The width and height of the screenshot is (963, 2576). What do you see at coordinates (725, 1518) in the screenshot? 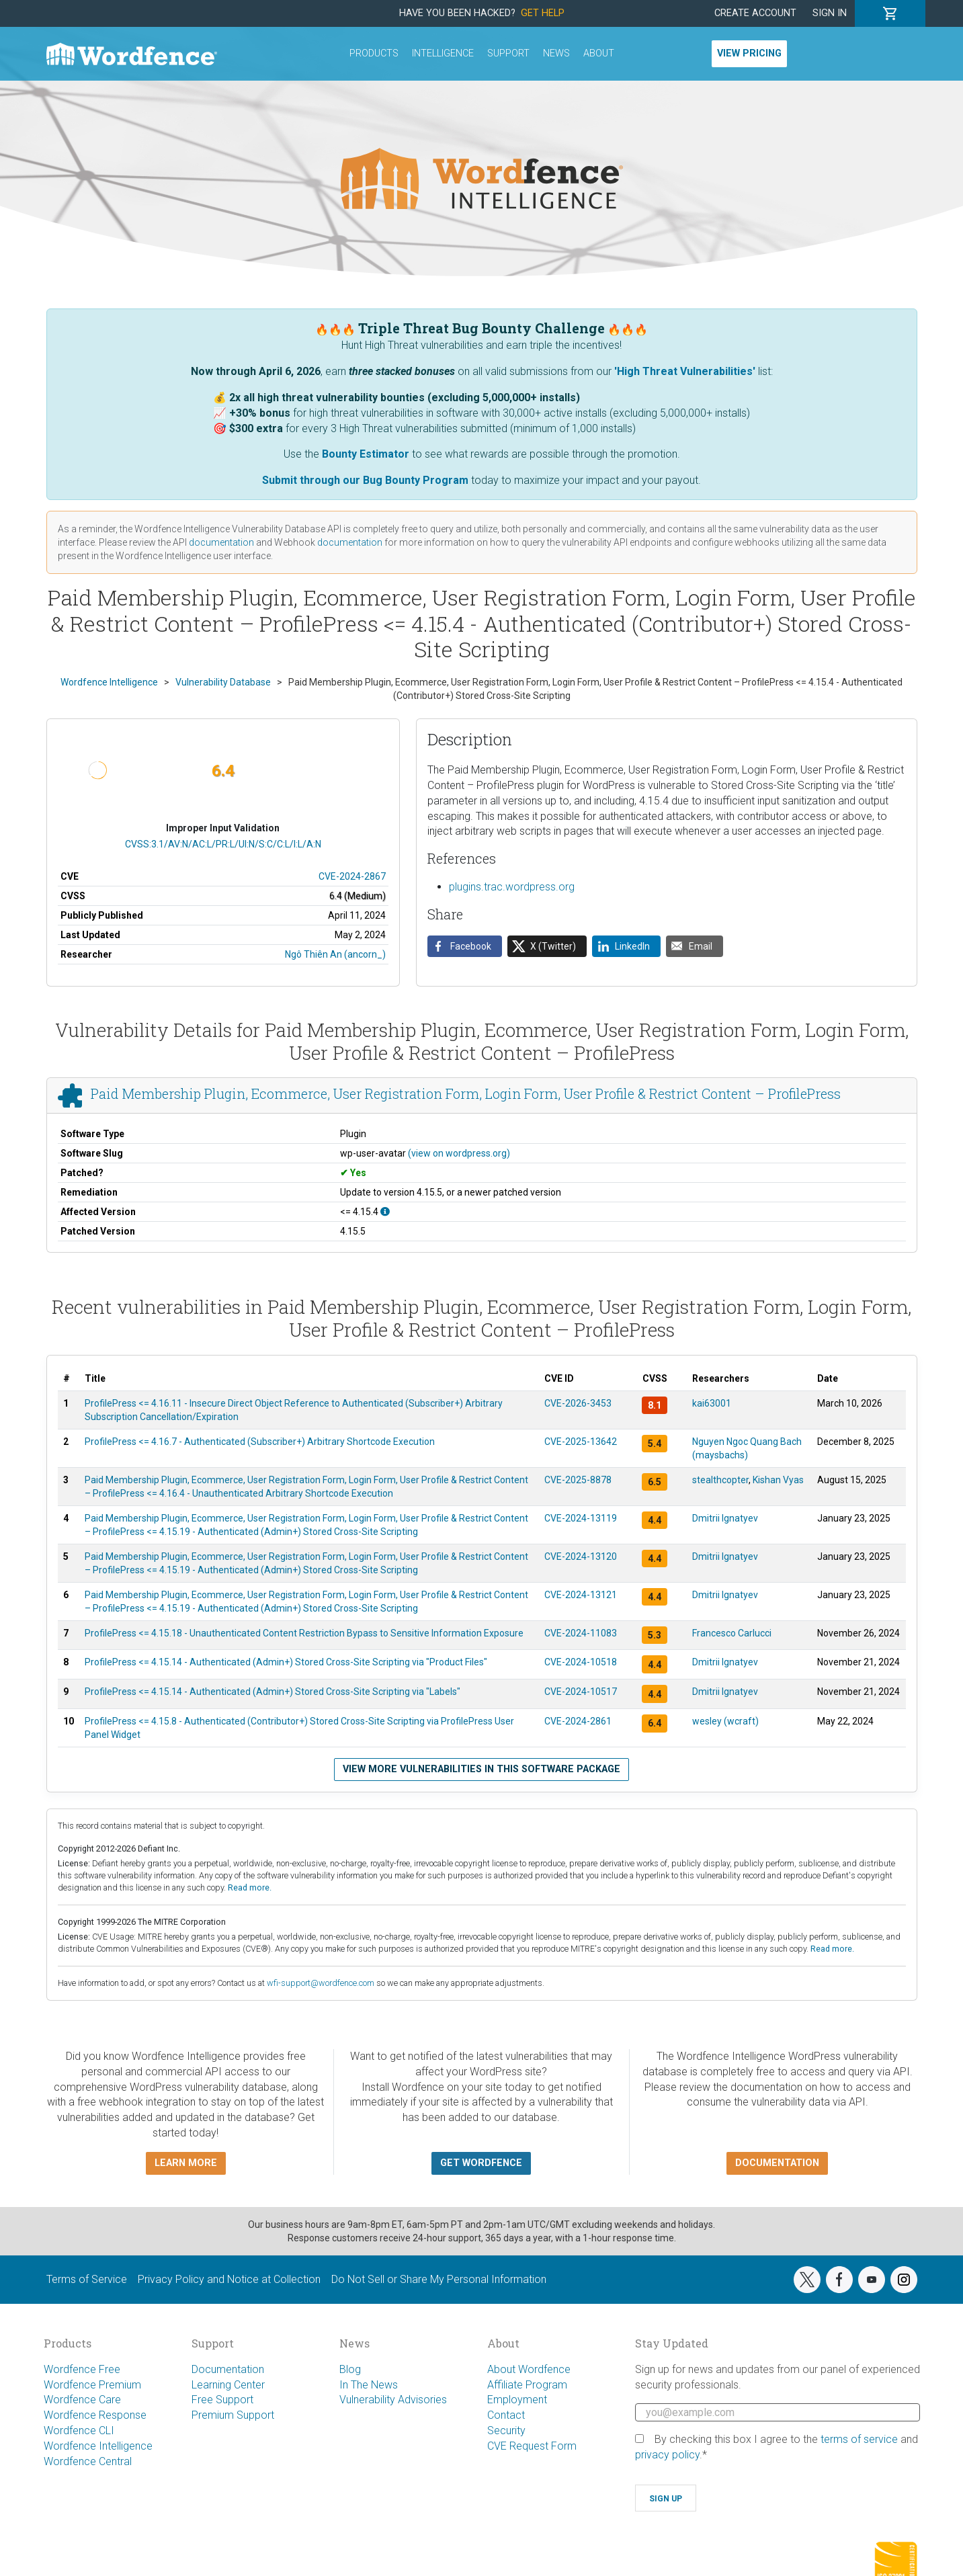
I see `Dmitrii Ignatyev` at bounding box center [725, 1518].